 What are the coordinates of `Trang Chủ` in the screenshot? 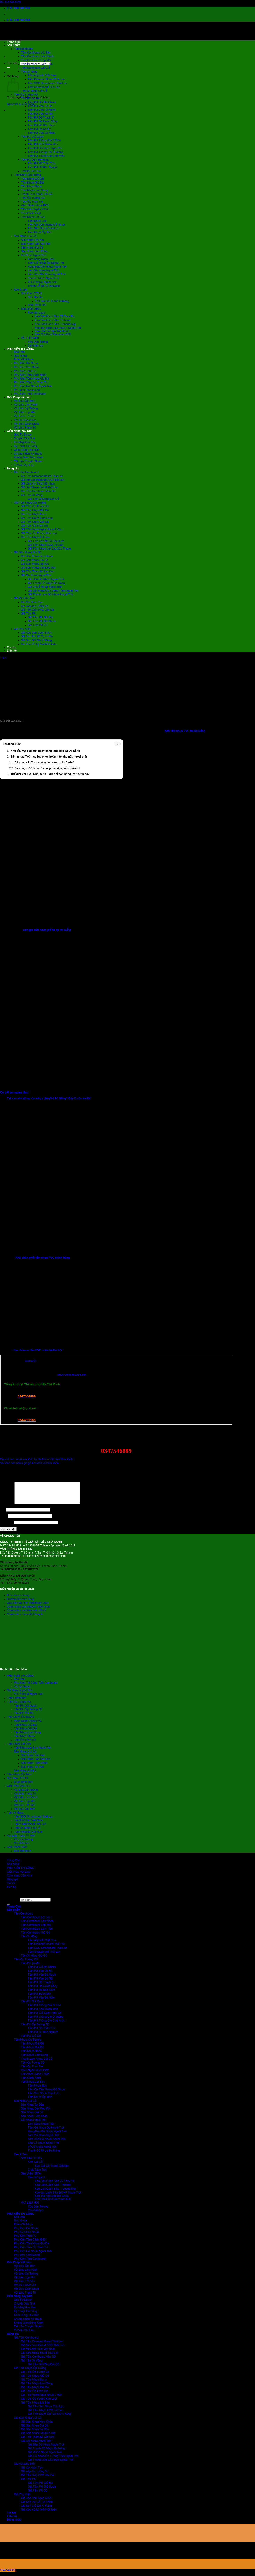 It's located at (13, 41).